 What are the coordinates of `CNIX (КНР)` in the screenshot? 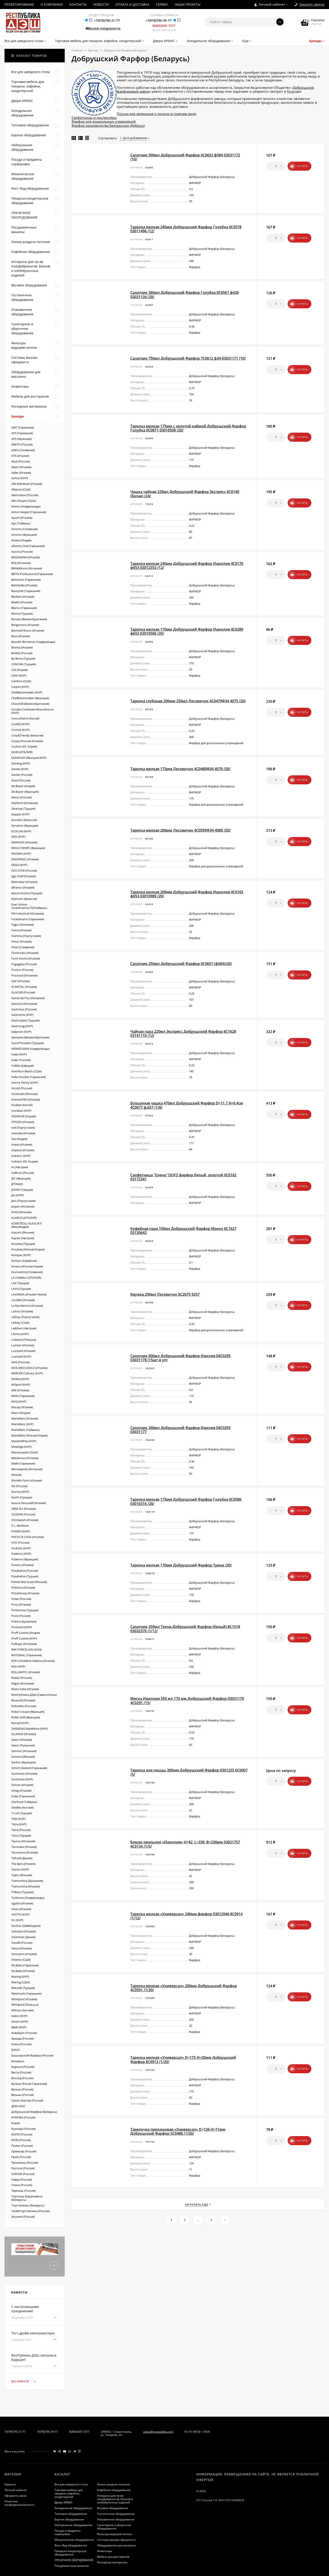 It's located at (18, 675).